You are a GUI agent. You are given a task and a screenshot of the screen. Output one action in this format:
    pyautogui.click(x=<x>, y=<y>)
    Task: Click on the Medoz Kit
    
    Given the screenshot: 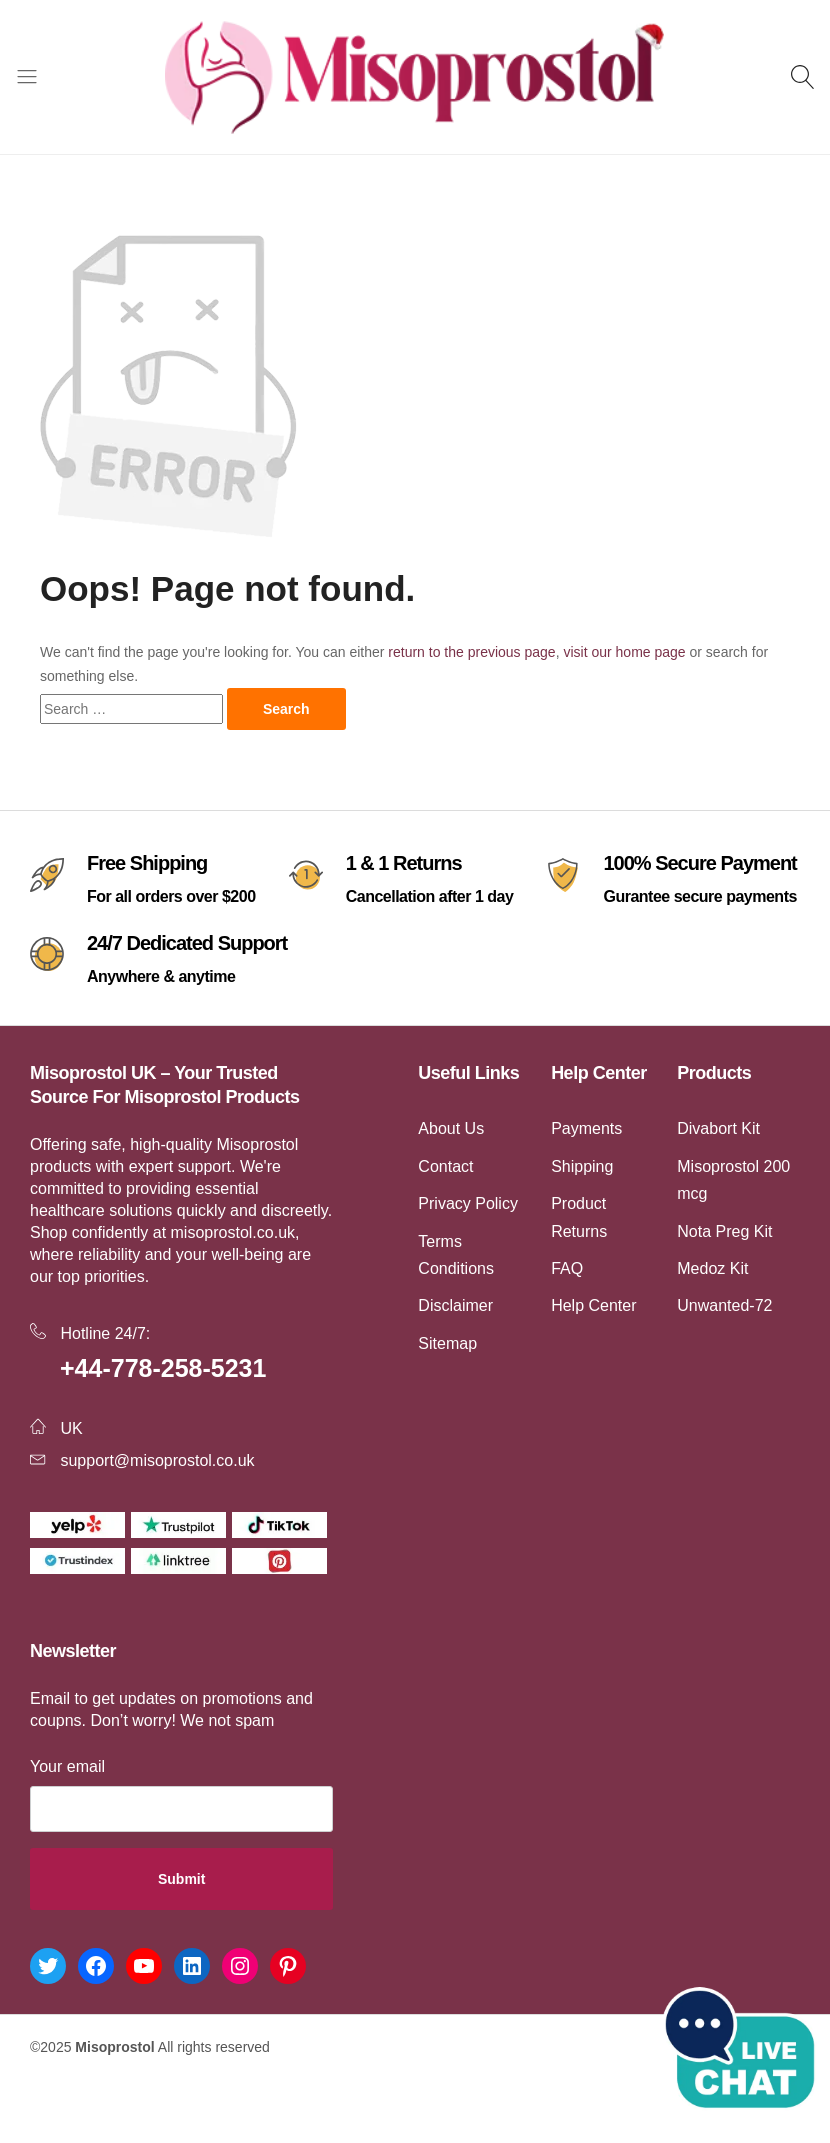 What is the action you would take?
    pyautogui.click(x=712, y=1268)
    